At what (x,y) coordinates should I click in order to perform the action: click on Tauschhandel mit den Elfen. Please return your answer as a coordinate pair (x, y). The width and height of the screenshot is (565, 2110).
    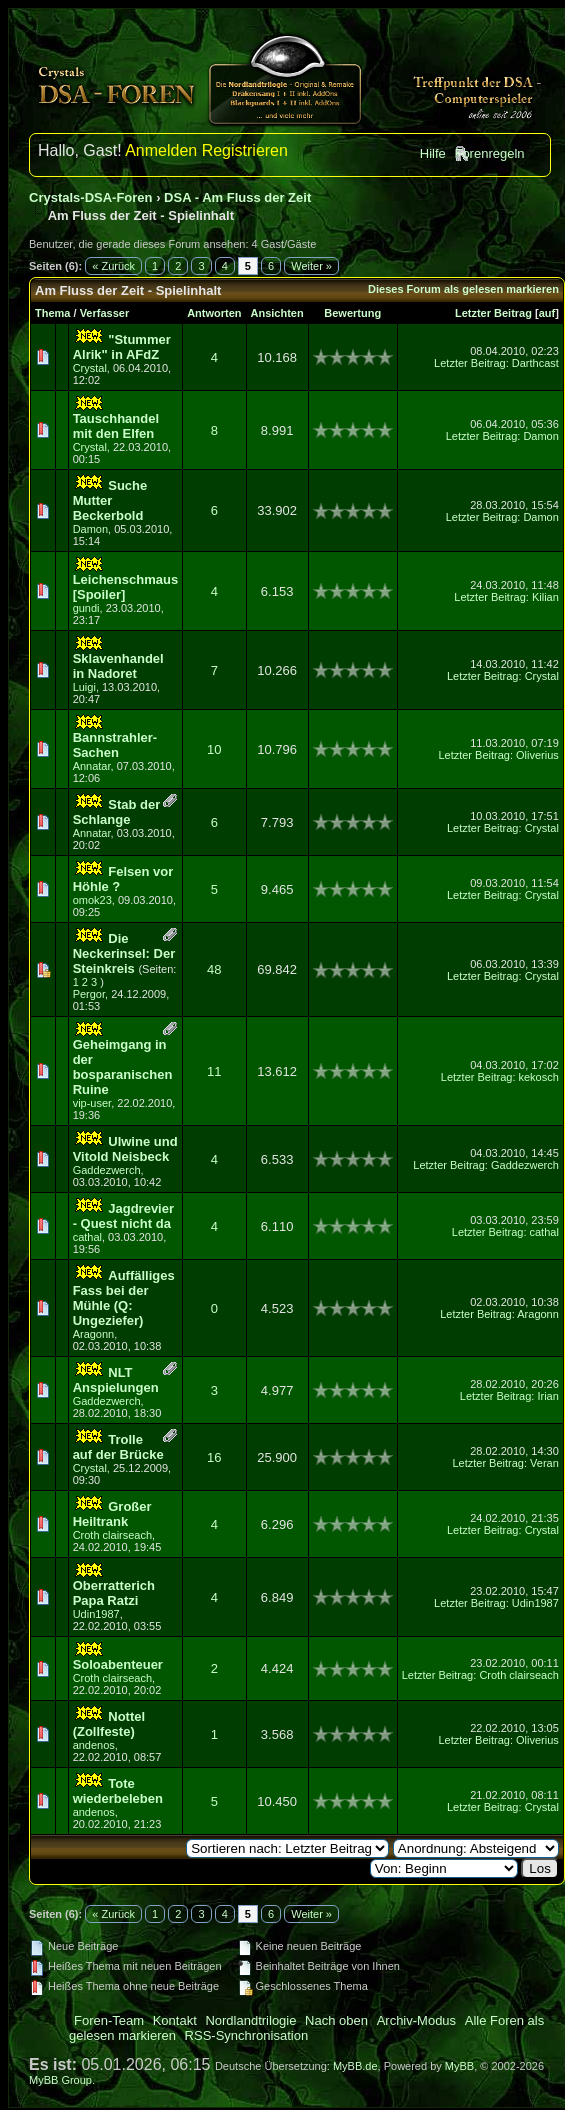
    Looking at the image, I should click on (116, 426).